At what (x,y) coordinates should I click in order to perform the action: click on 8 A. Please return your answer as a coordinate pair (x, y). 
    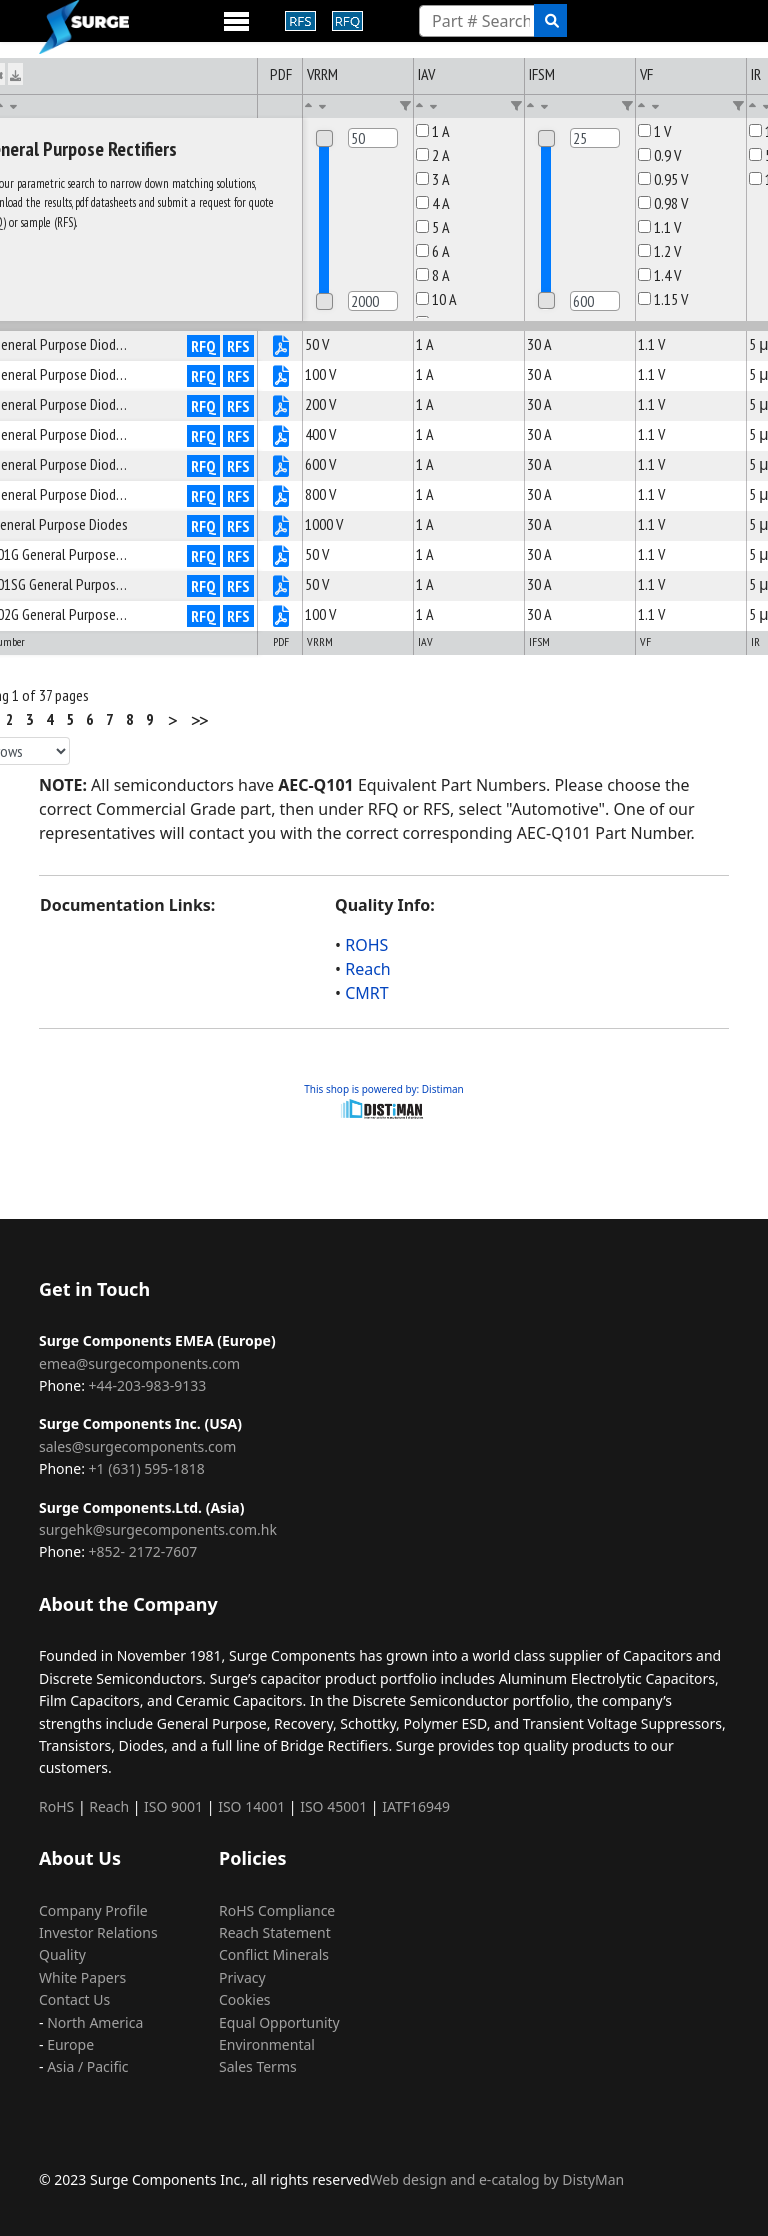
    Looking at the image, I should click on (433, 275).